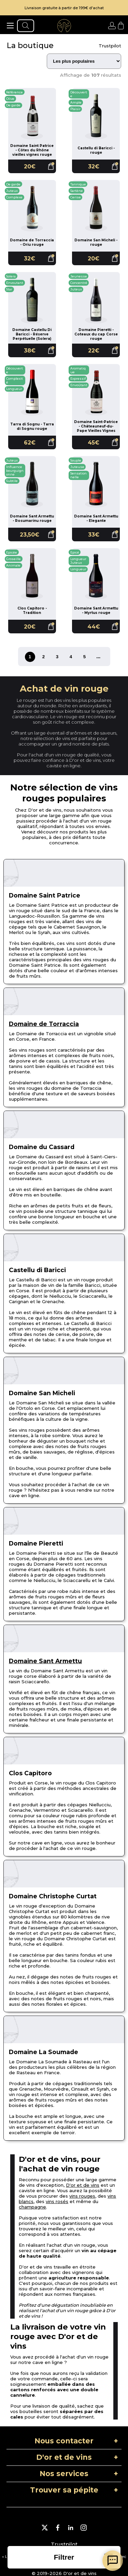 The height and width of the screenshot is (2576, 128). I want to click on vins rouges, so click(82, 2196).